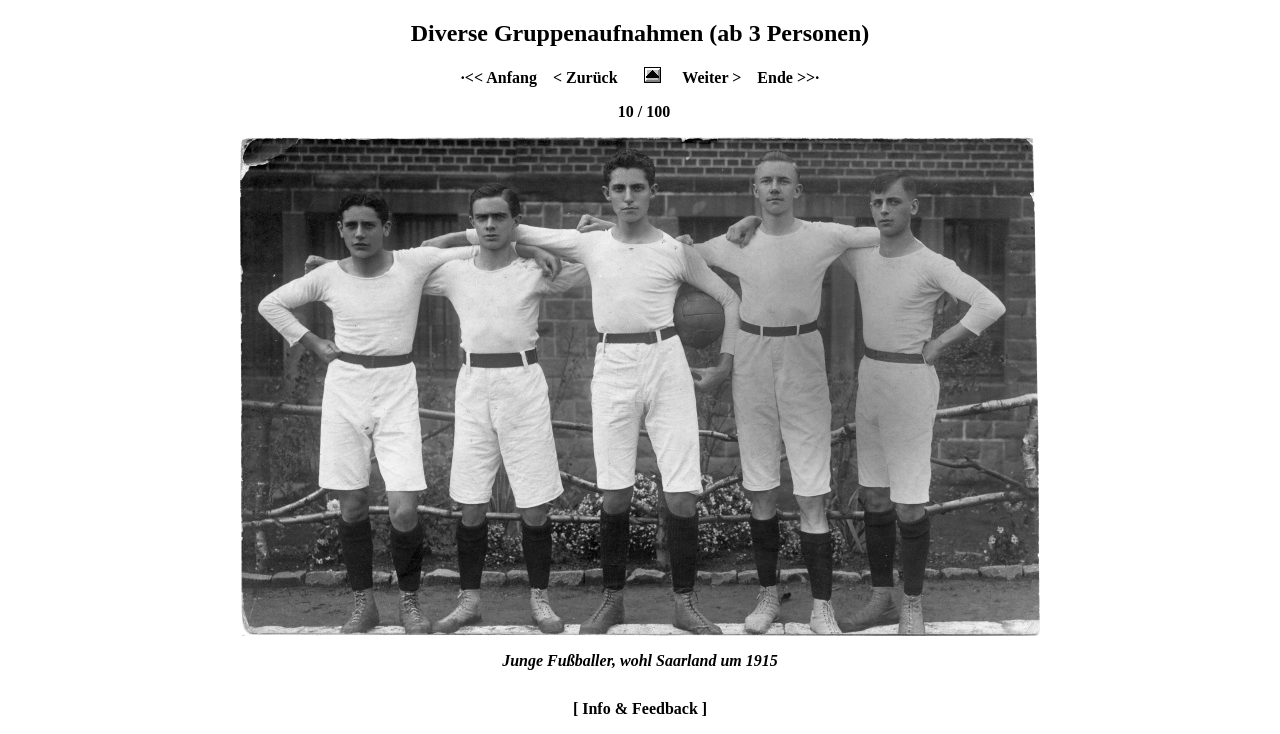 The height and width of the screenshot is (734, 1280). Describe the element at coordinates (640, 708) in the screenshot. I see `[ Info & Feedback ]` at that location.